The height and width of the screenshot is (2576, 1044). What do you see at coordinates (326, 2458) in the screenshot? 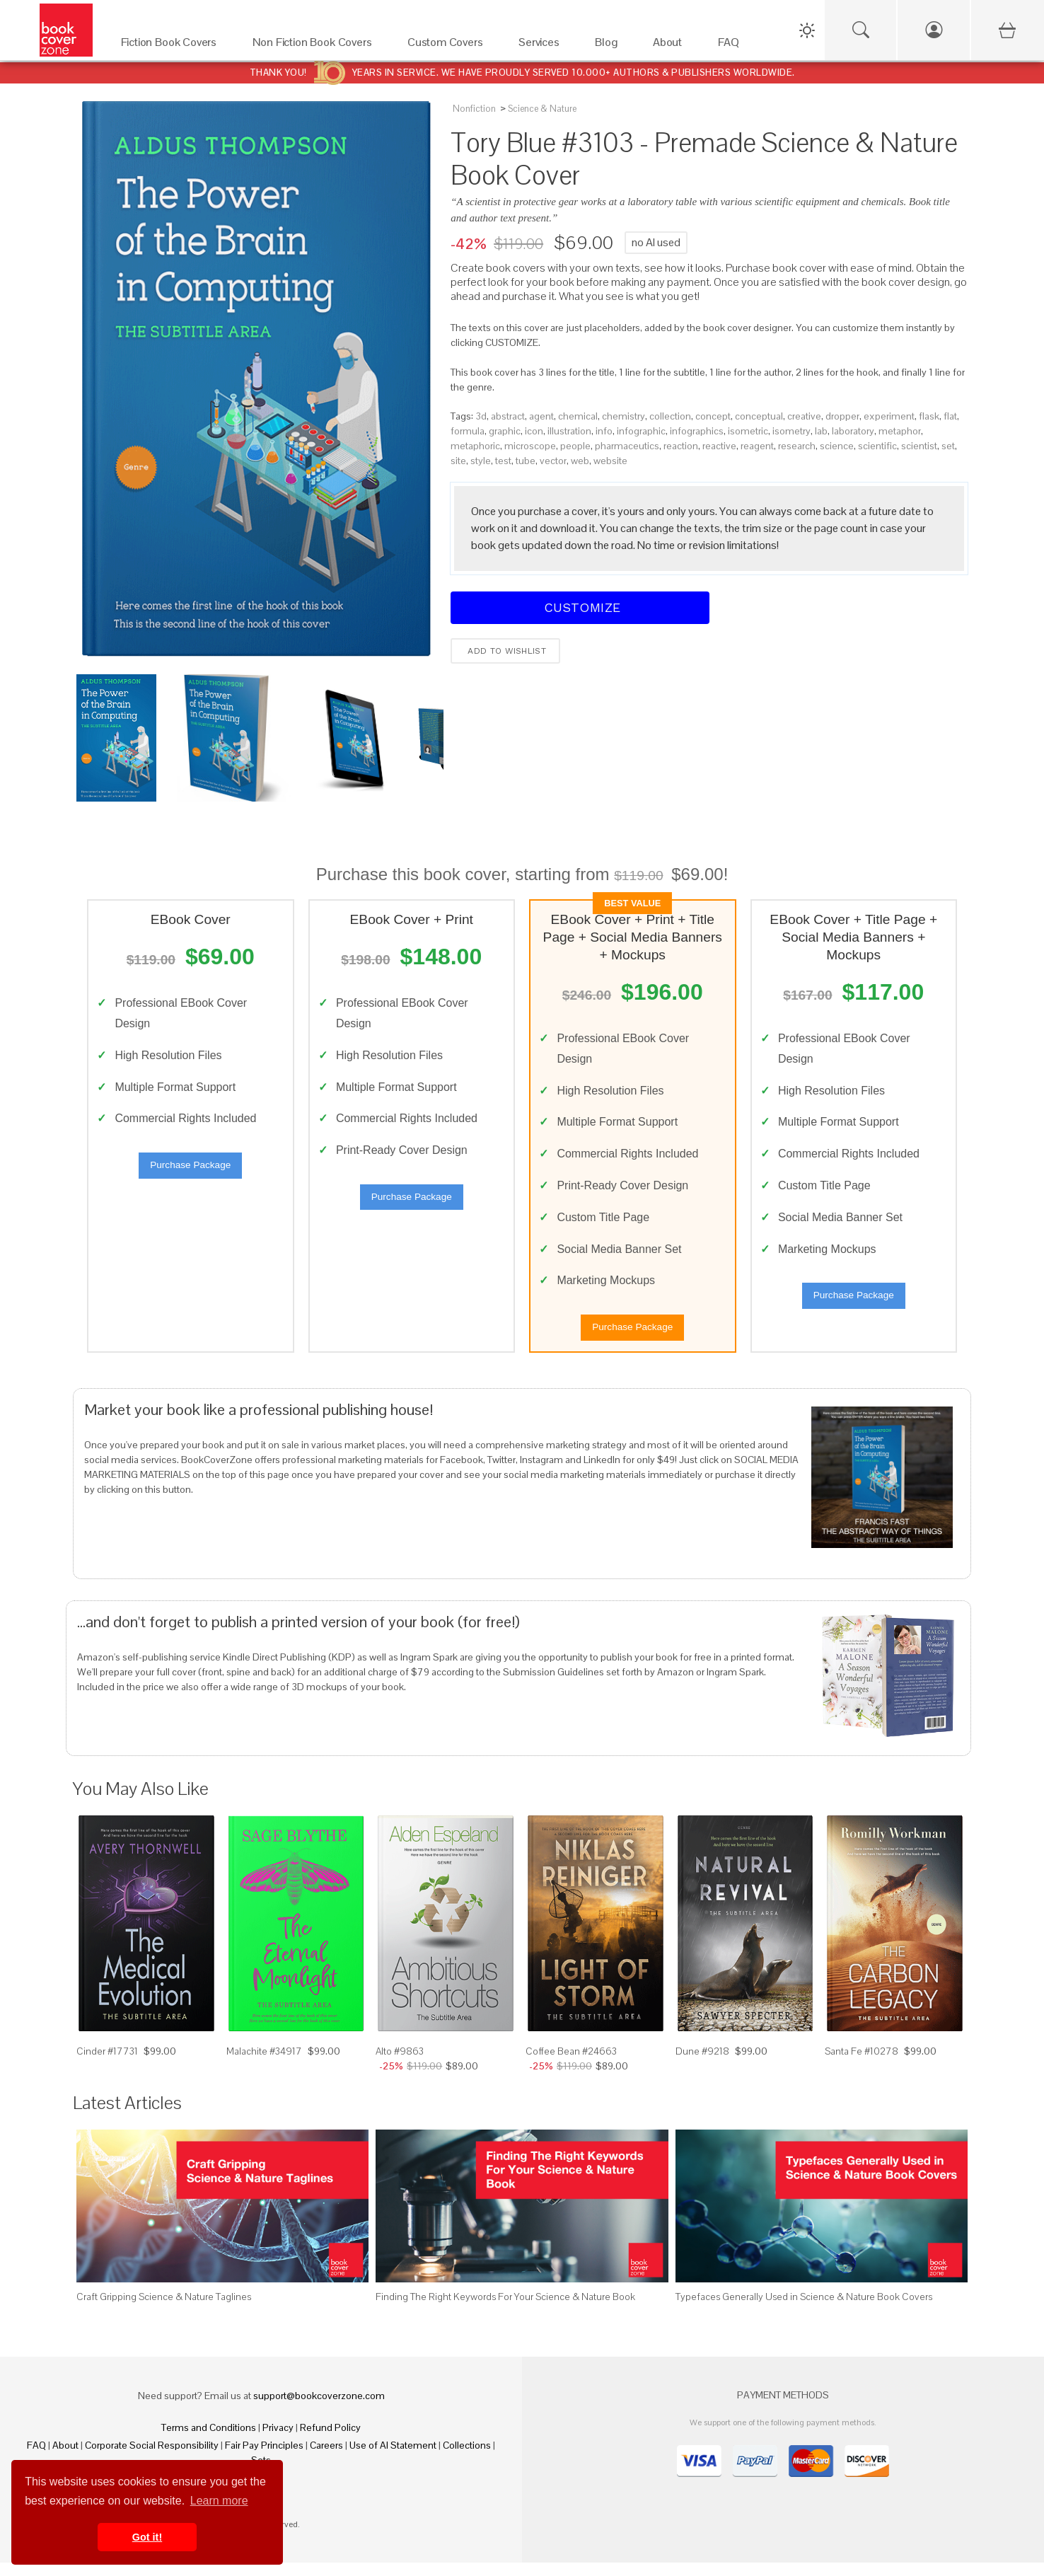
I see `Careers` at bounding box center [326, 2458].